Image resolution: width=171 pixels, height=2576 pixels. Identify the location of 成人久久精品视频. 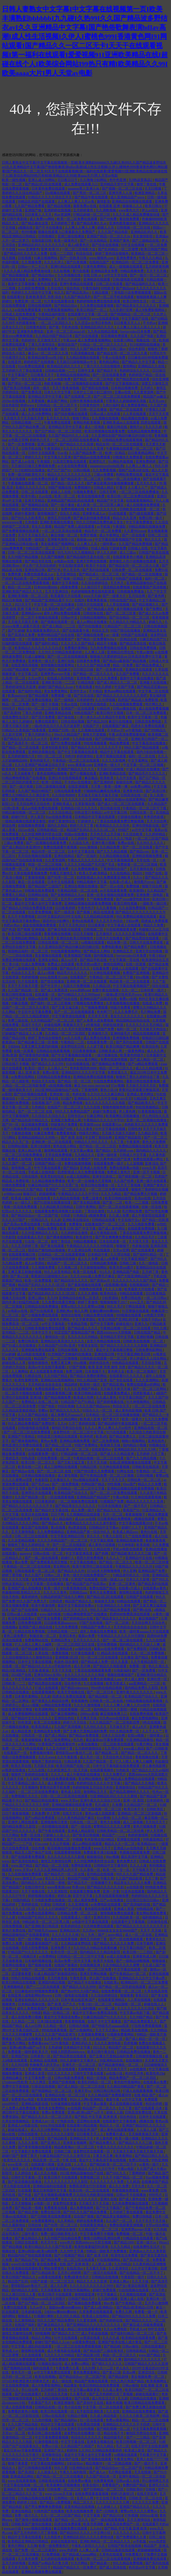
(149, 1068).